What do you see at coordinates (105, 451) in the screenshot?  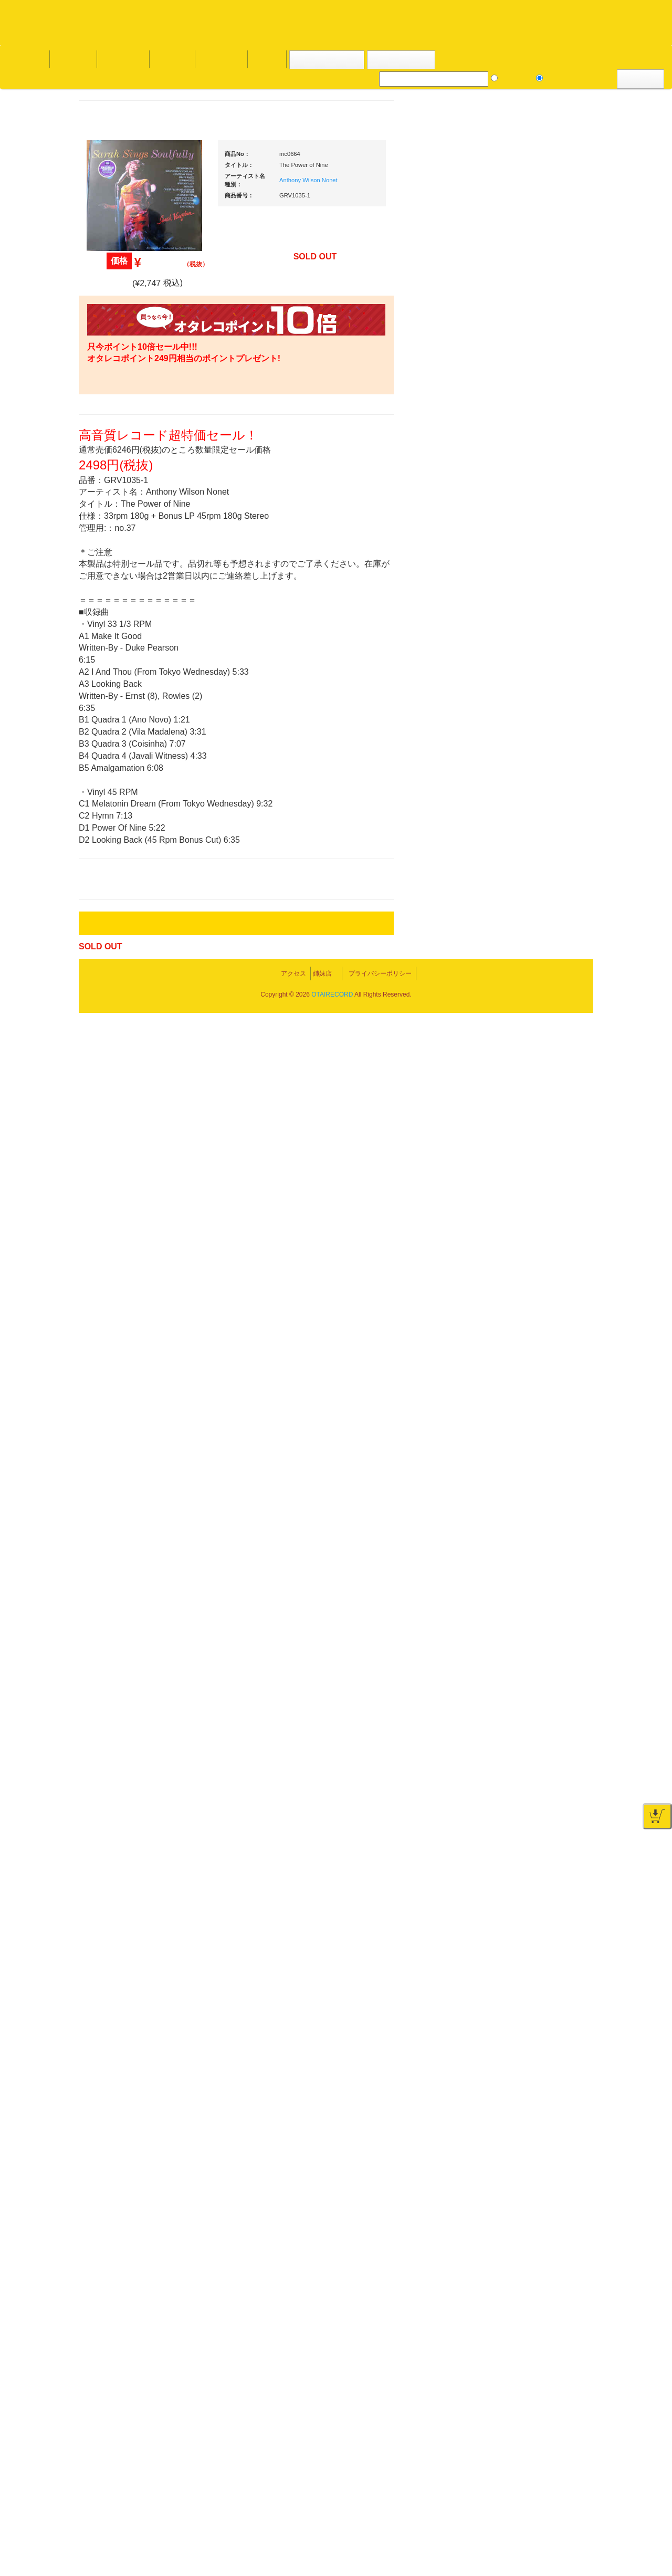 I see `ジャズ` at bounding box center [105, 451].